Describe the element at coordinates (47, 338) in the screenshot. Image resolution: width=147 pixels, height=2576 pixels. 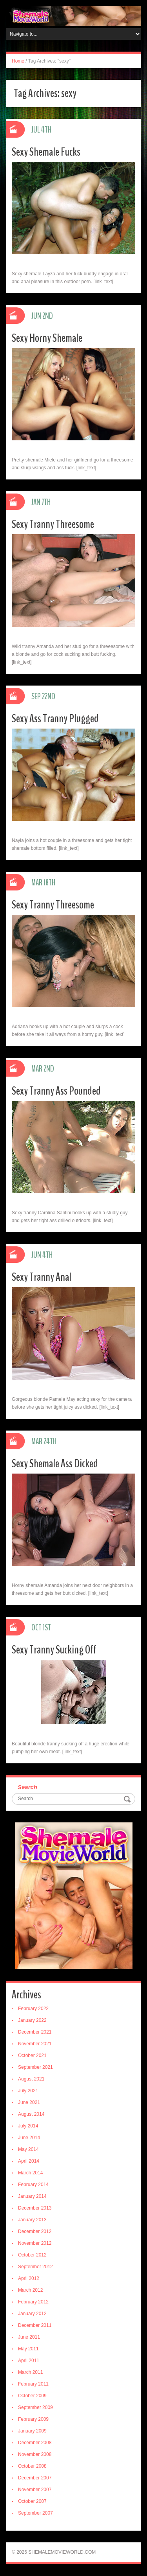
I see `Sexy Horny Shemale` at that location.